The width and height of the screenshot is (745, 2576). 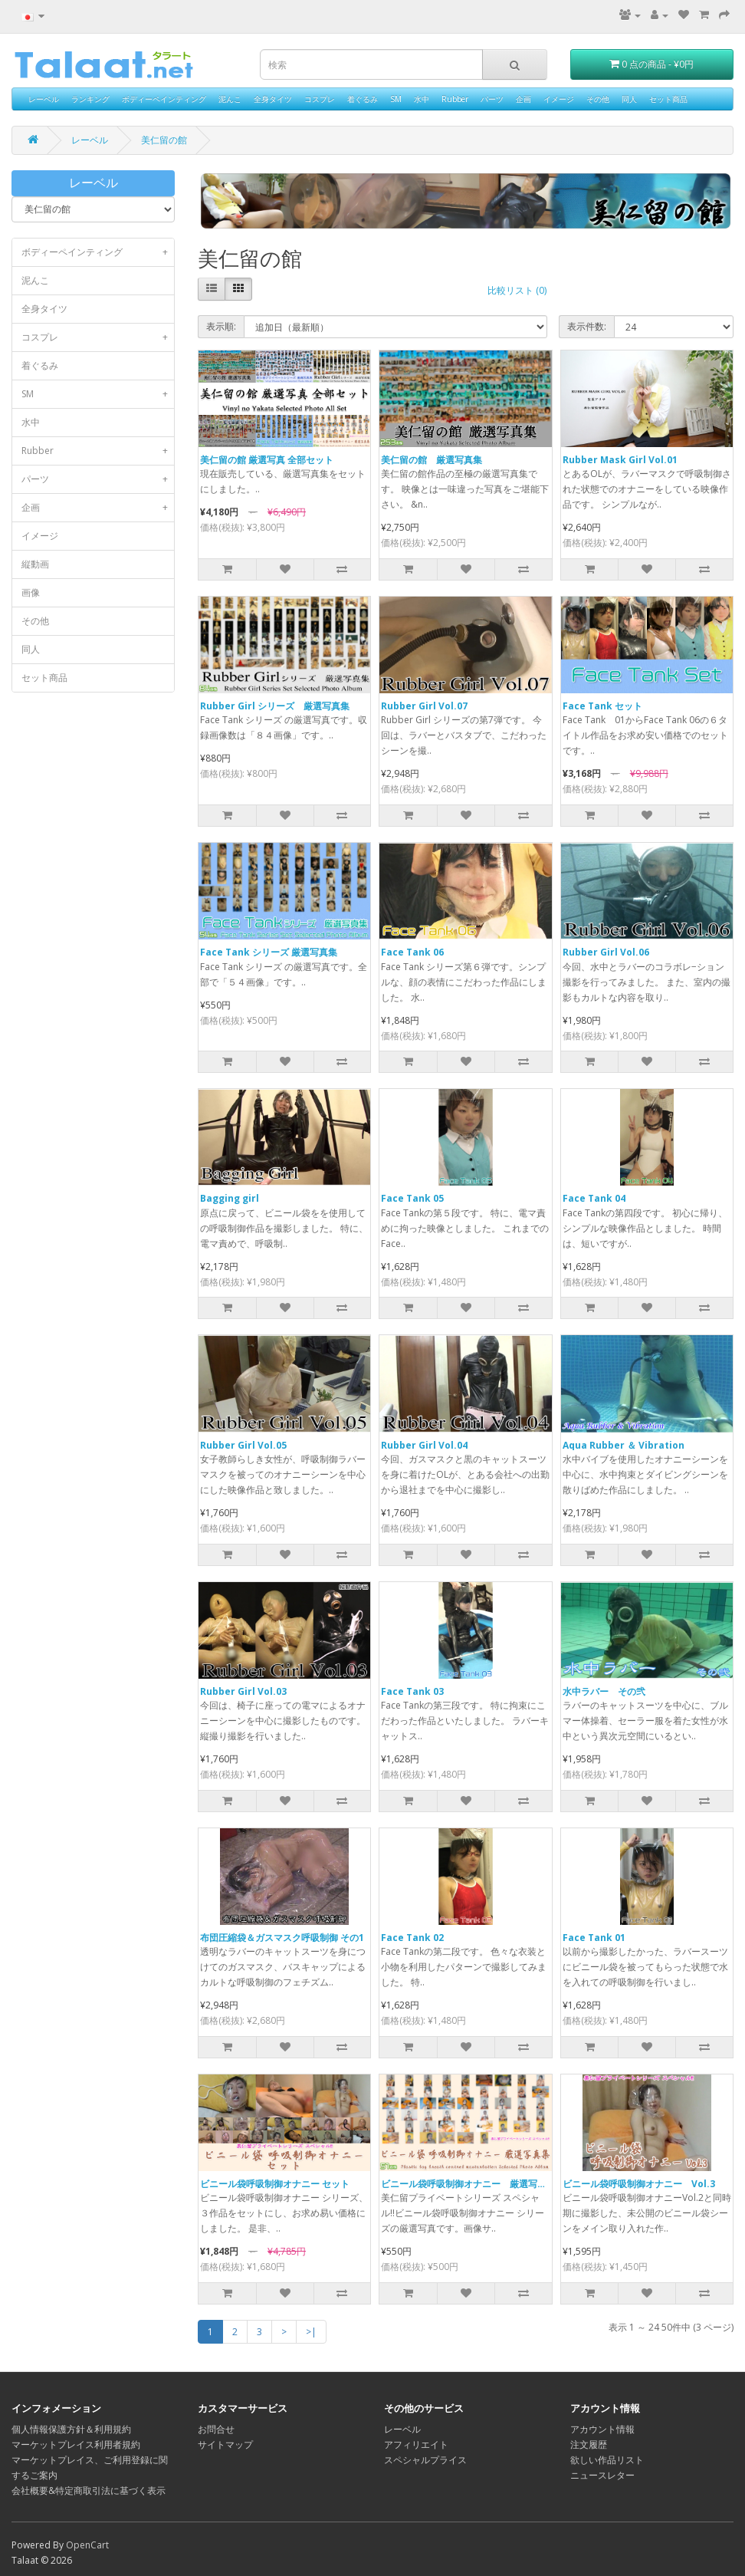 I want to click on ニュースレター, so click(x=602, y=2475).